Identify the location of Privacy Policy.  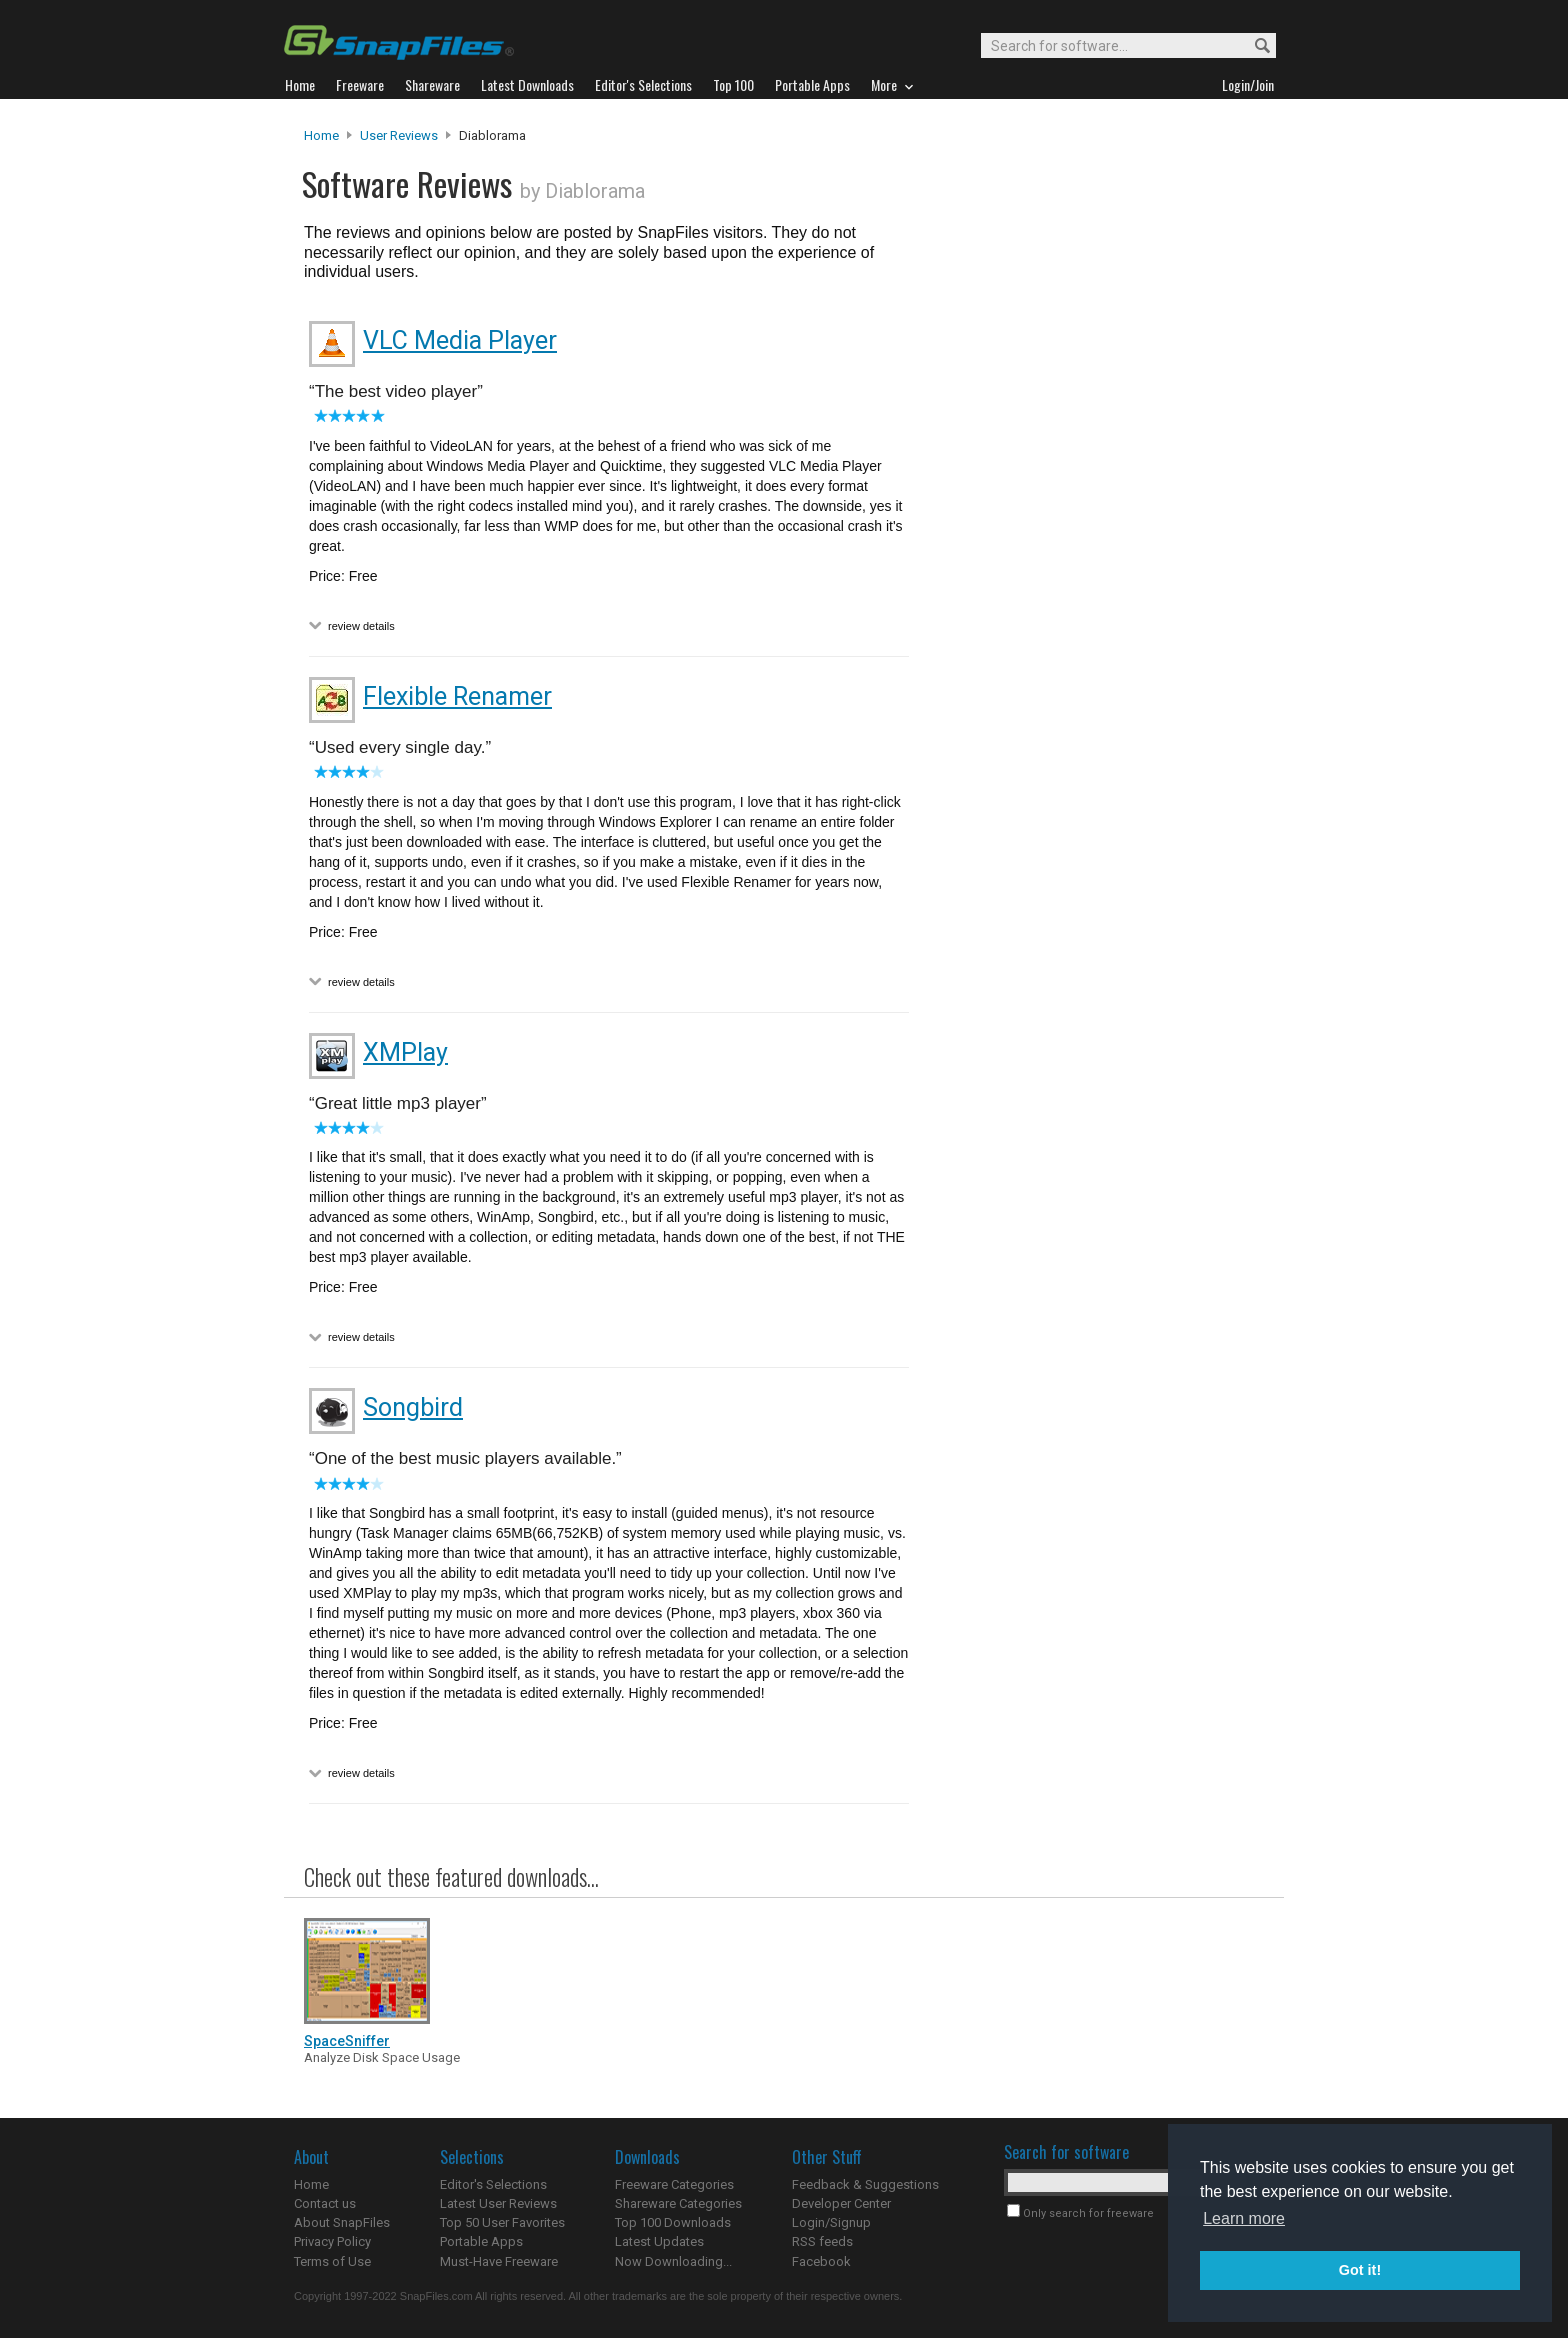
(332, 2241).